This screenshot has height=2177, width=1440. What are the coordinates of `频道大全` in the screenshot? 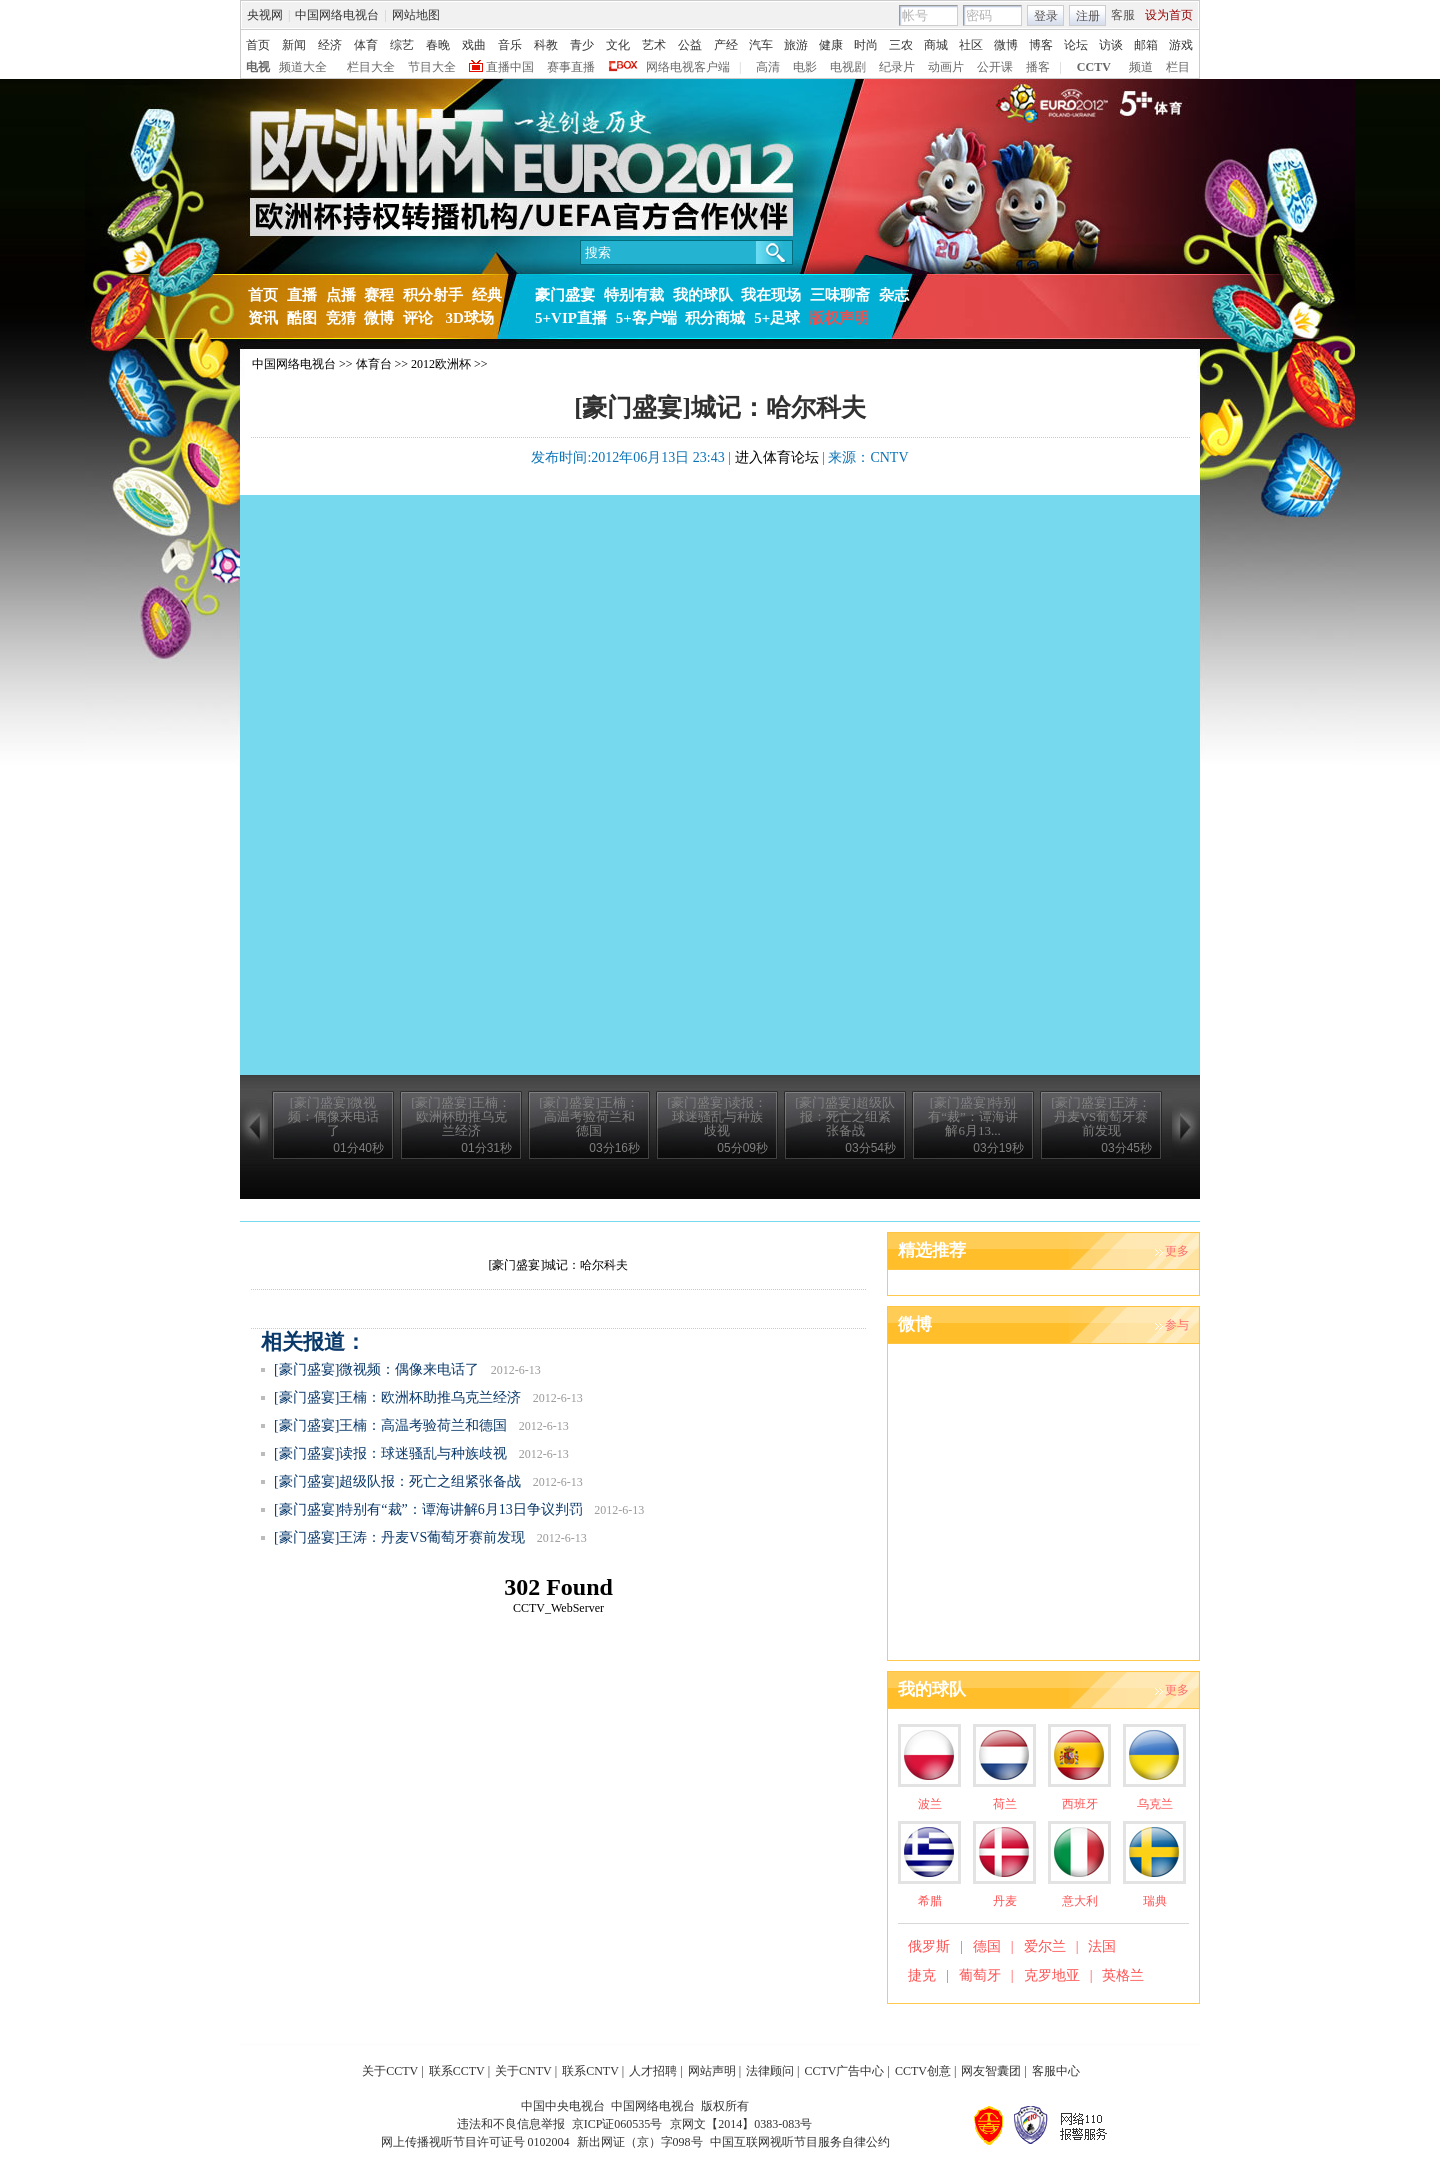 It's located at (303, 67).